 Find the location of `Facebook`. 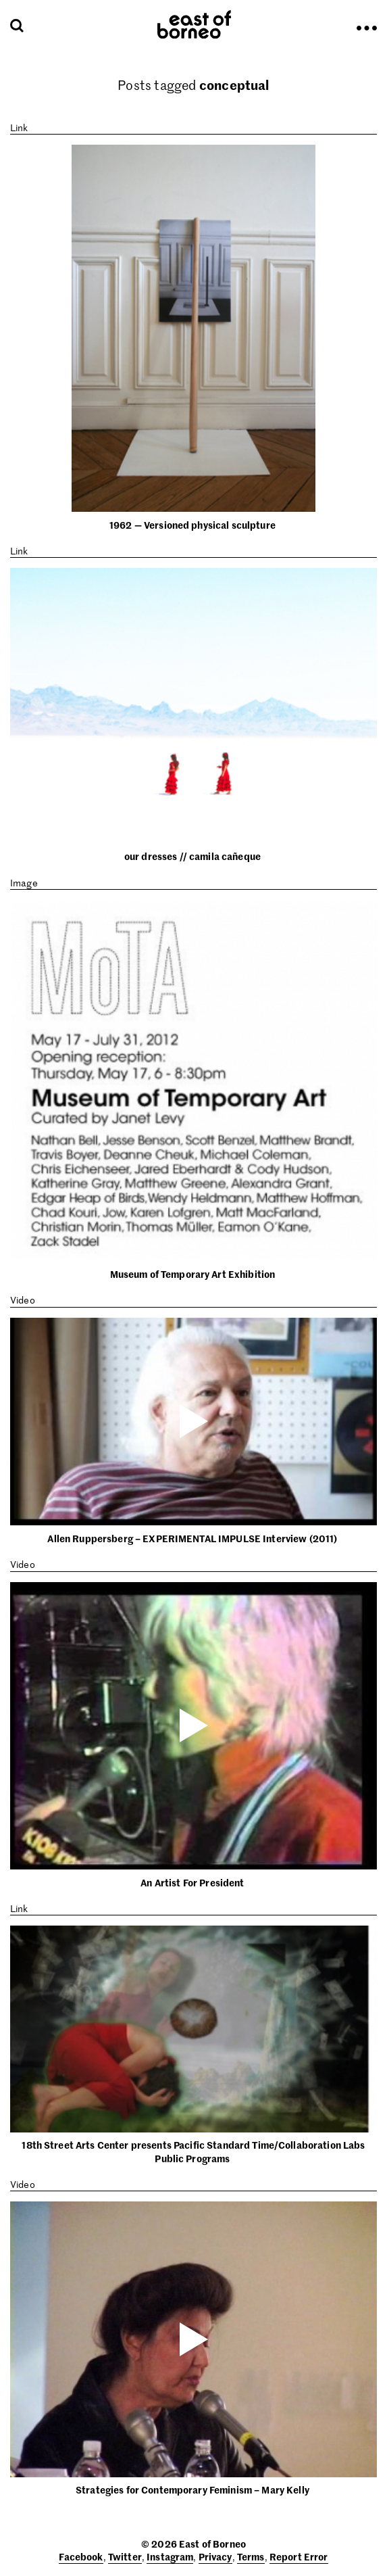

Facebook is located at coordinates (81, 2556).